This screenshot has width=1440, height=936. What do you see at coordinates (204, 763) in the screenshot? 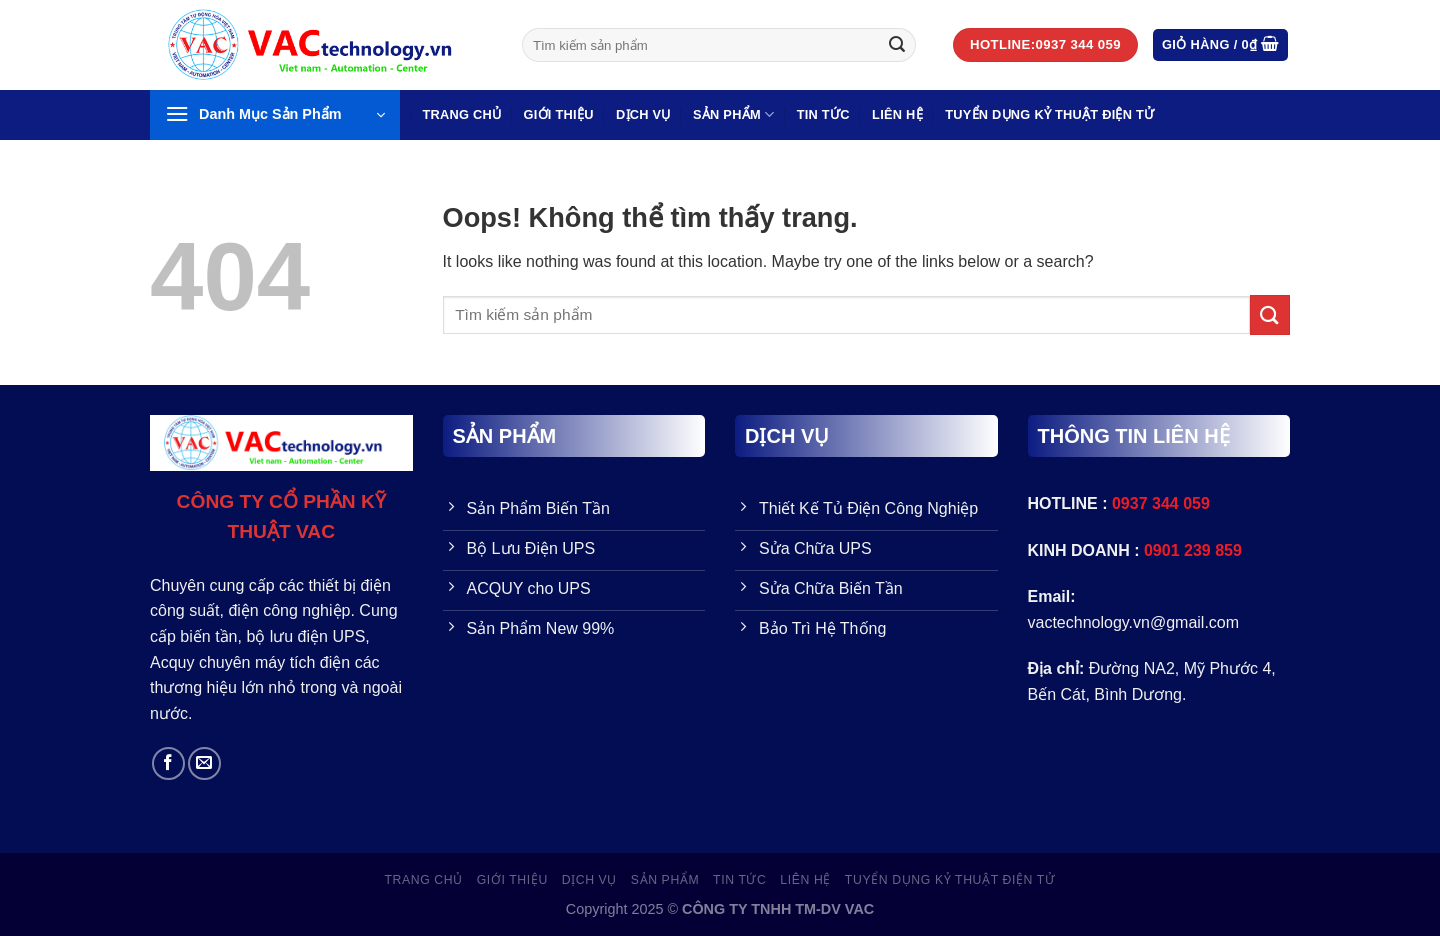
I see `[Send us an email]` at bounding box center [204, 763].